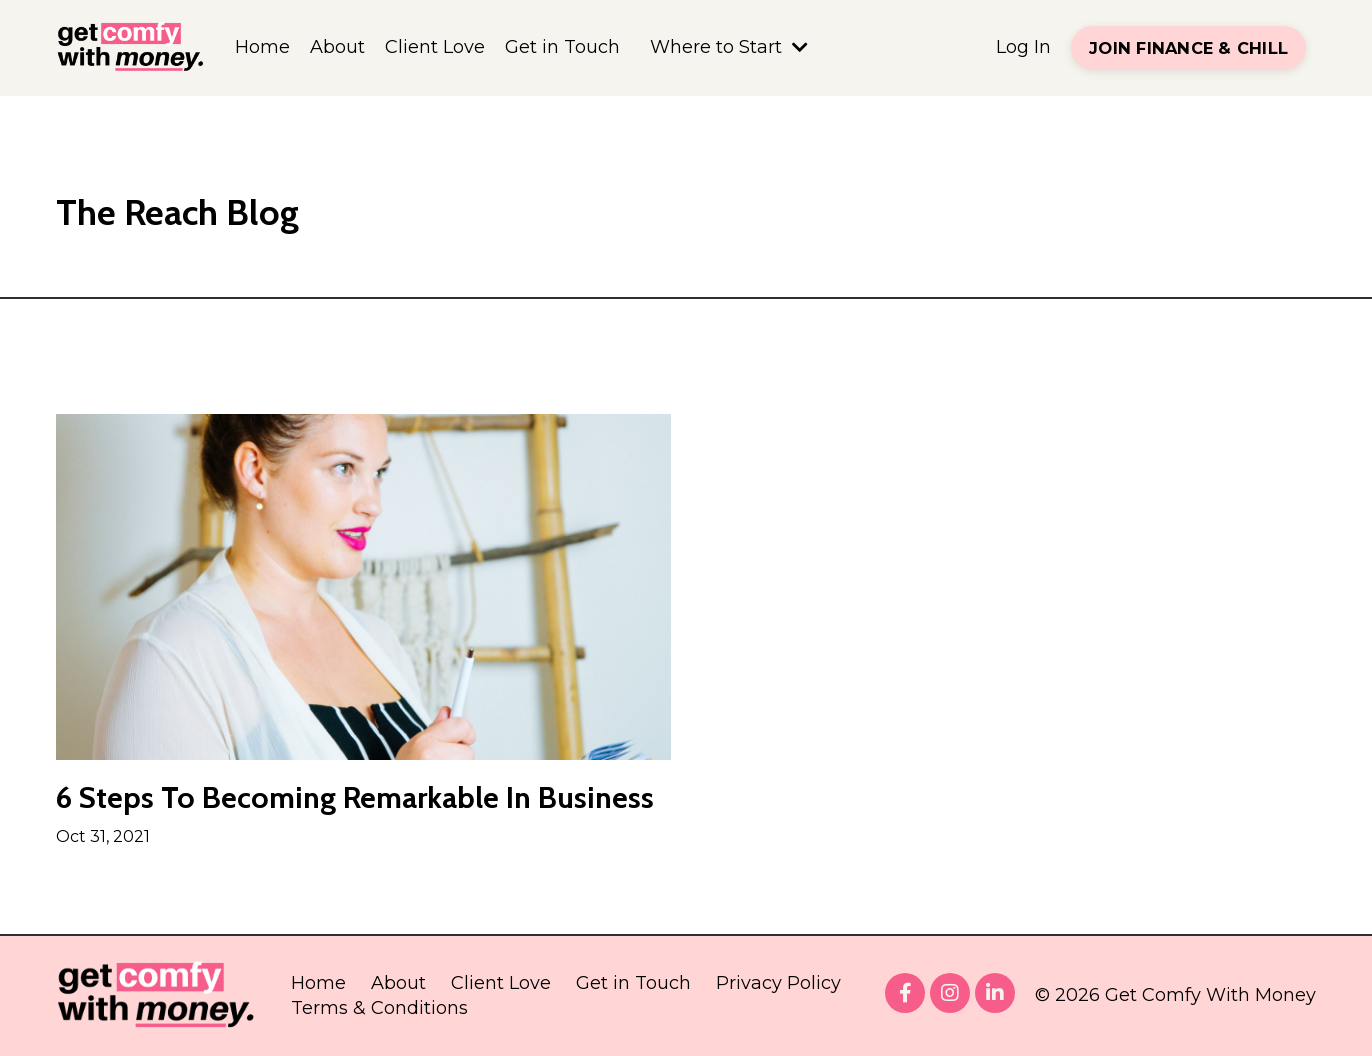  Describe the element at coordinates (1188, 48) in the screenshot. I see `JOIN FINANCE & CHILL [button]` at that location.